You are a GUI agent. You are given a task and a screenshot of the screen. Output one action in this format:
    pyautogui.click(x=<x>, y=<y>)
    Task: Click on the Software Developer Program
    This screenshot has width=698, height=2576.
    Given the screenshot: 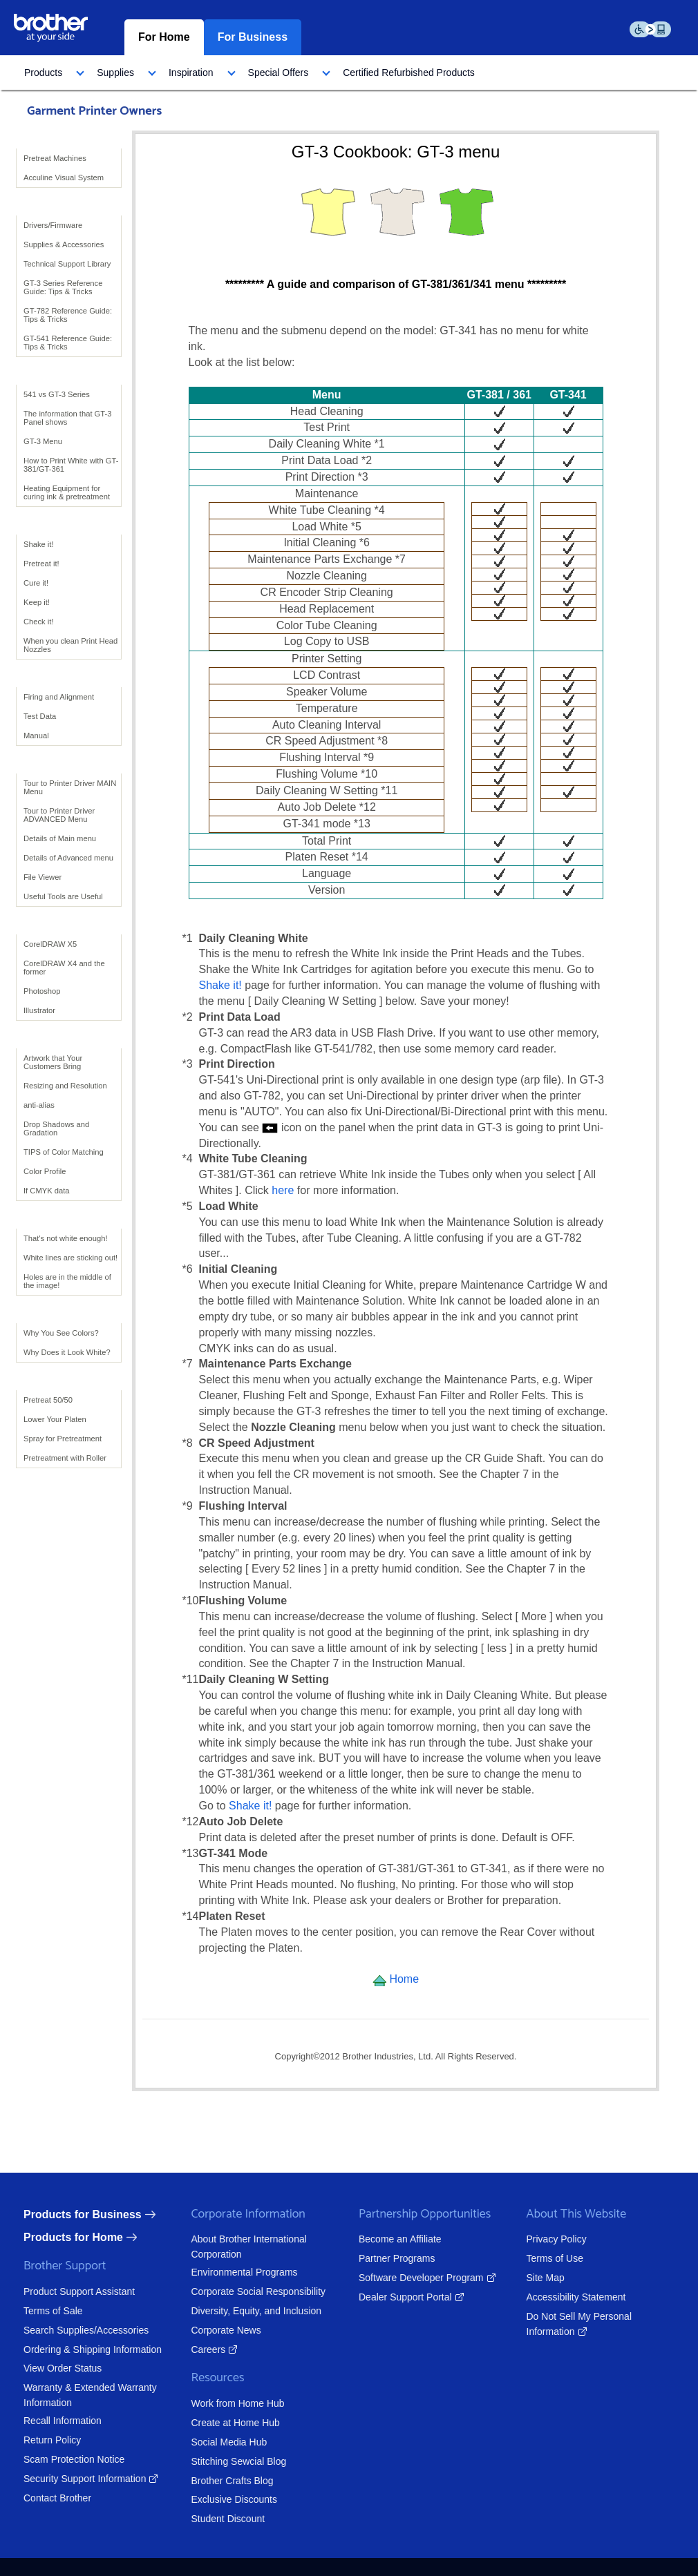 What is the action you would take?
    pyautogui.click(x=402, y=2277)
    